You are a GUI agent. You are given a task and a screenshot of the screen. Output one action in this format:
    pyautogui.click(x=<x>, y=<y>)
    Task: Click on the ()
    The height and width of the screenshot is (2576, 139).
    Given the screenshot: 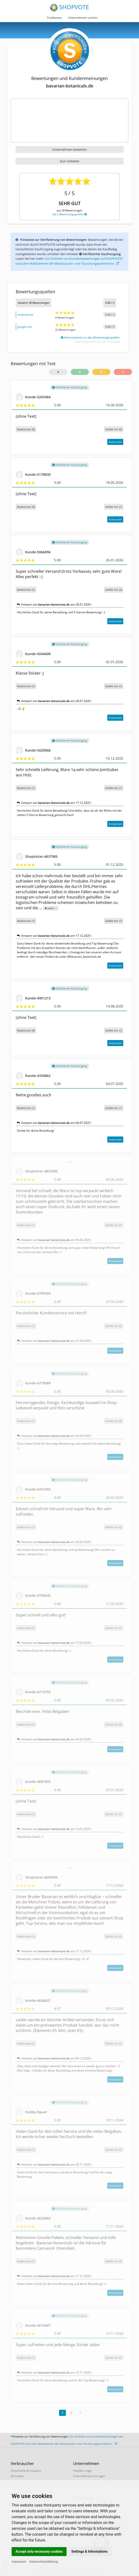 What is the action you would take?
    pyautogui.click(x=113, y=429)
    